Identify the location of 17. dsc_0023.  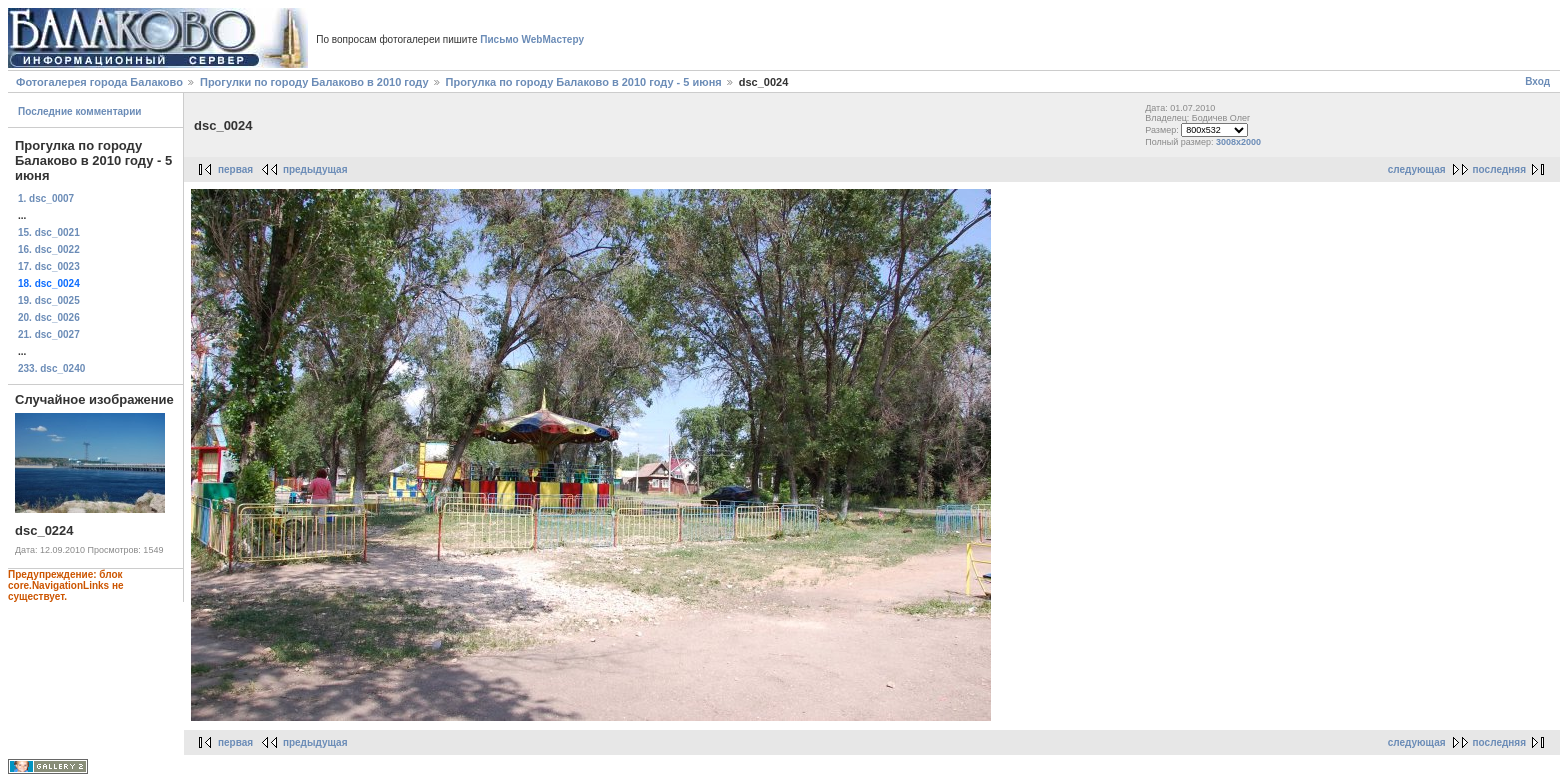
(49, 266).